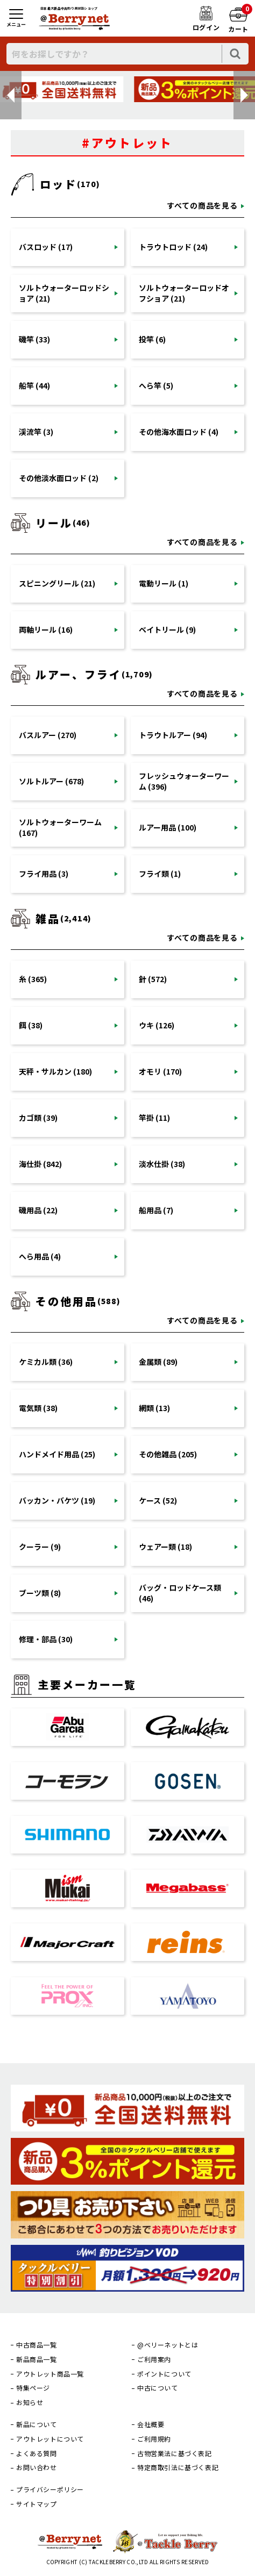  Describe the element at coordinates (43, 873) in the screenshot. I see `フライ用品 (3)` at that location.